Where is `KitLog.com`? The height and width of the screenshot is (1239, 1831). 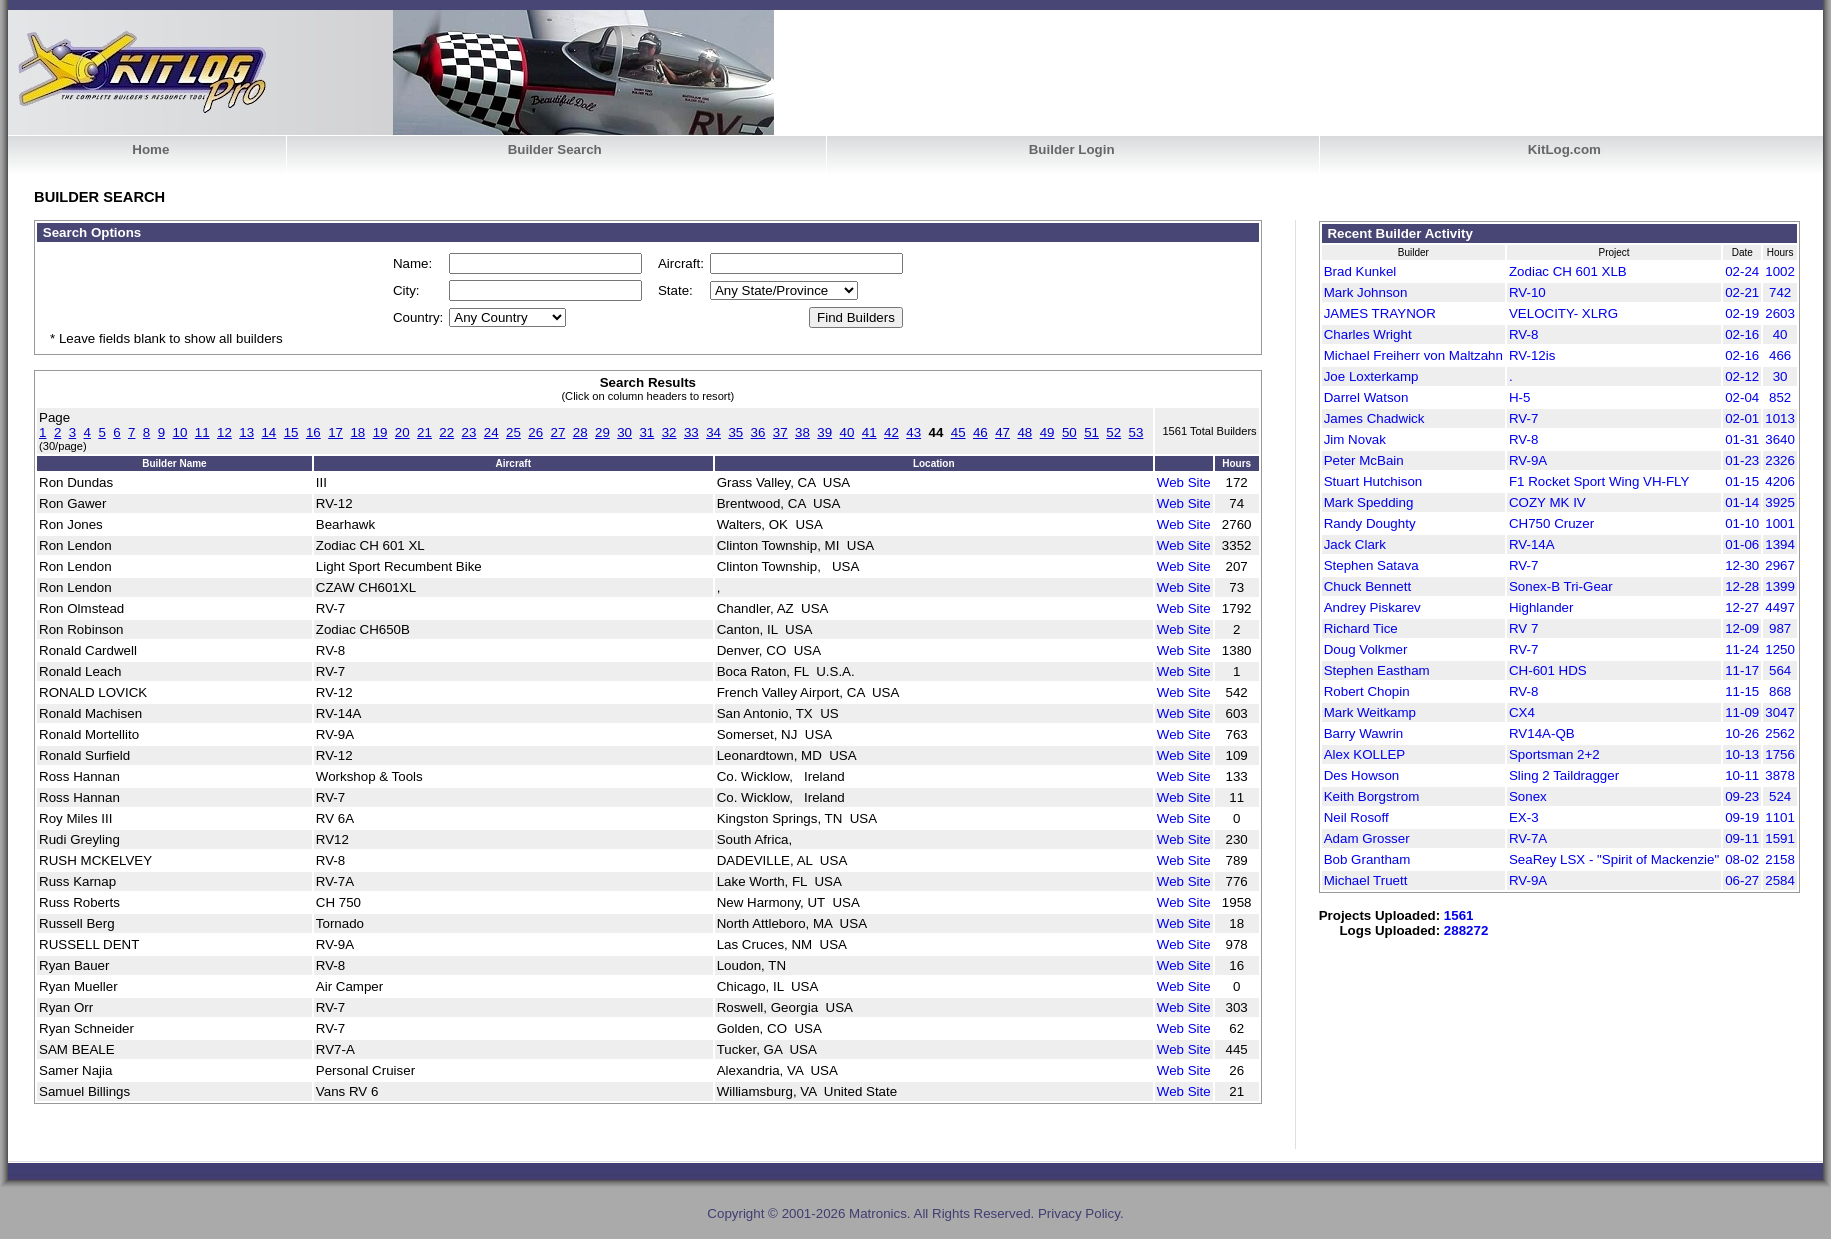 KitLog.com is located at coordinates (1564, 149).